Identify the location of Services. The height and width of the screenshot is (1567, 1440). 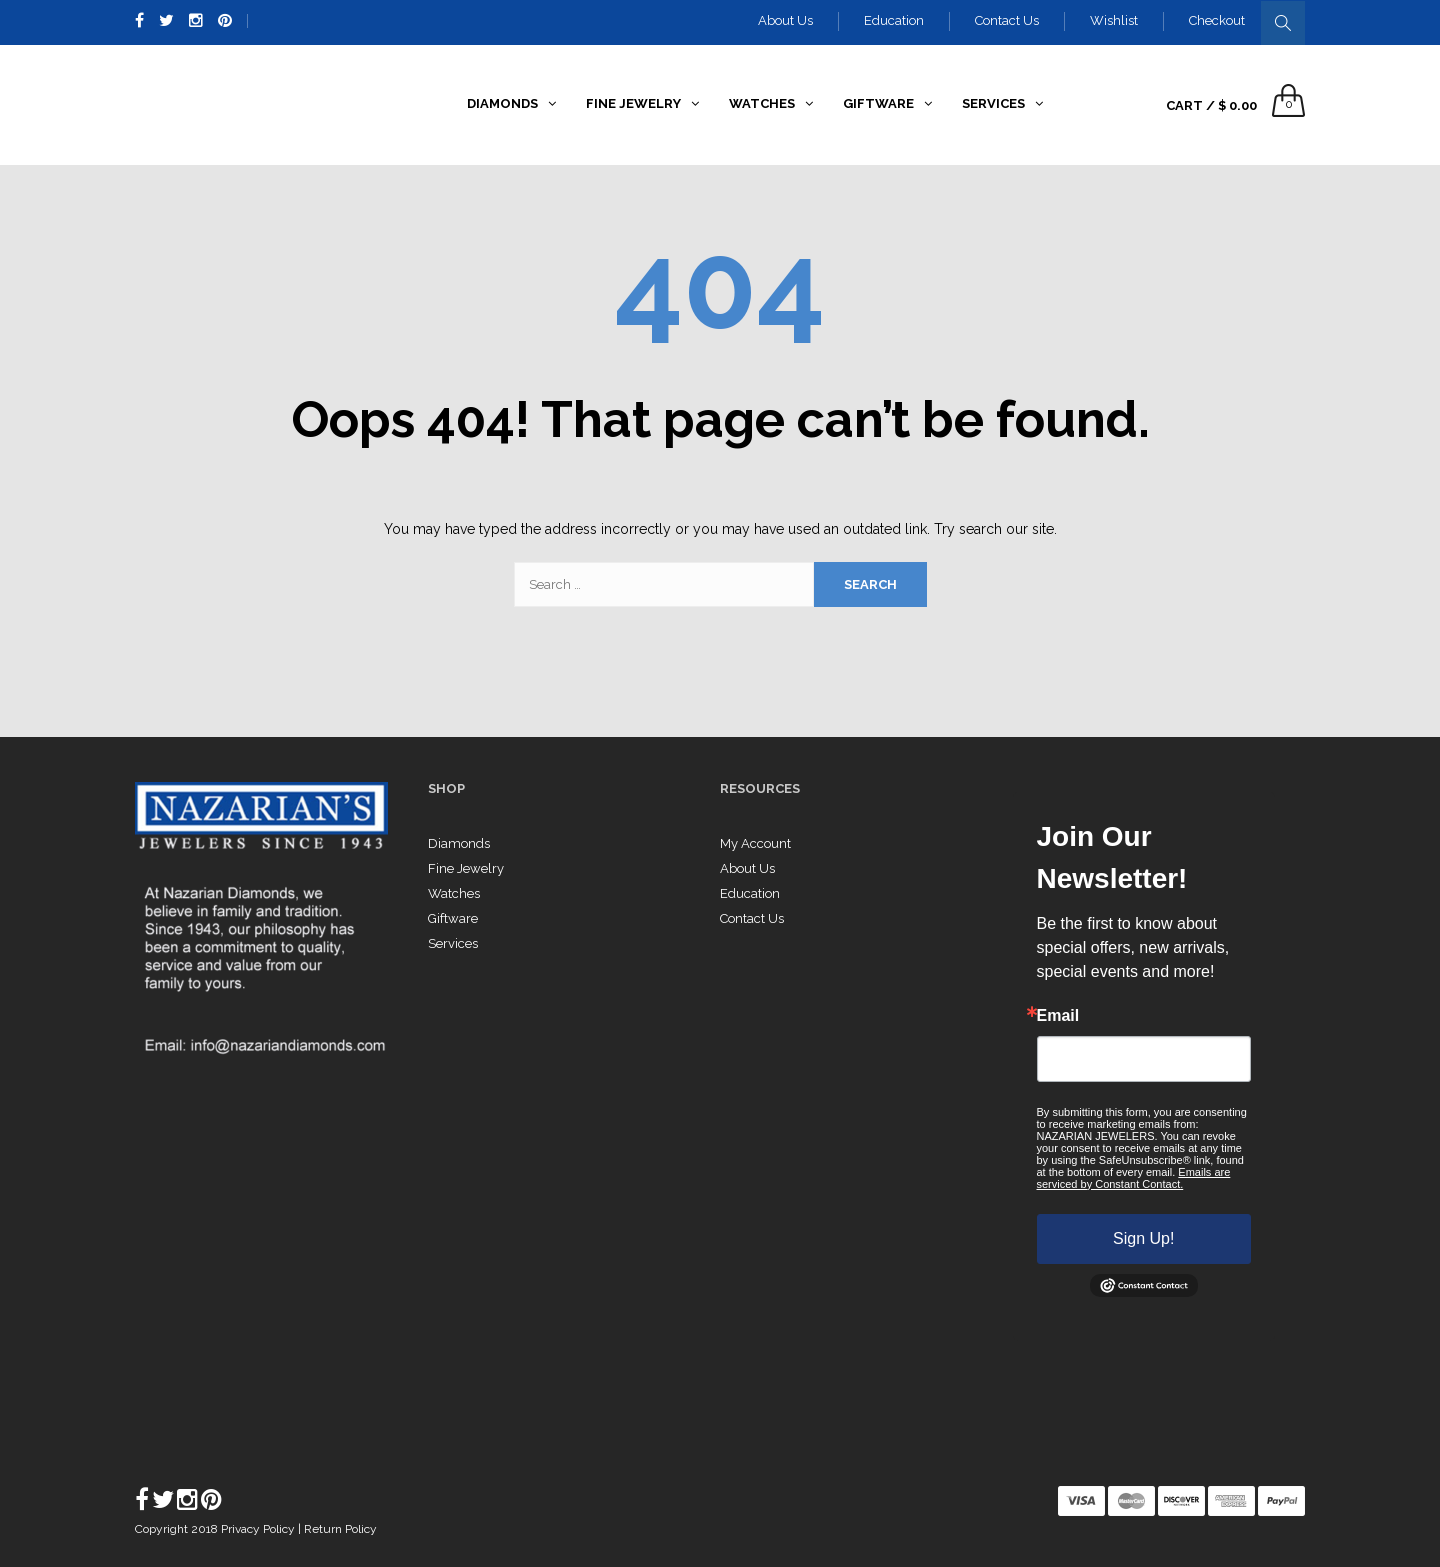
(453, 943).